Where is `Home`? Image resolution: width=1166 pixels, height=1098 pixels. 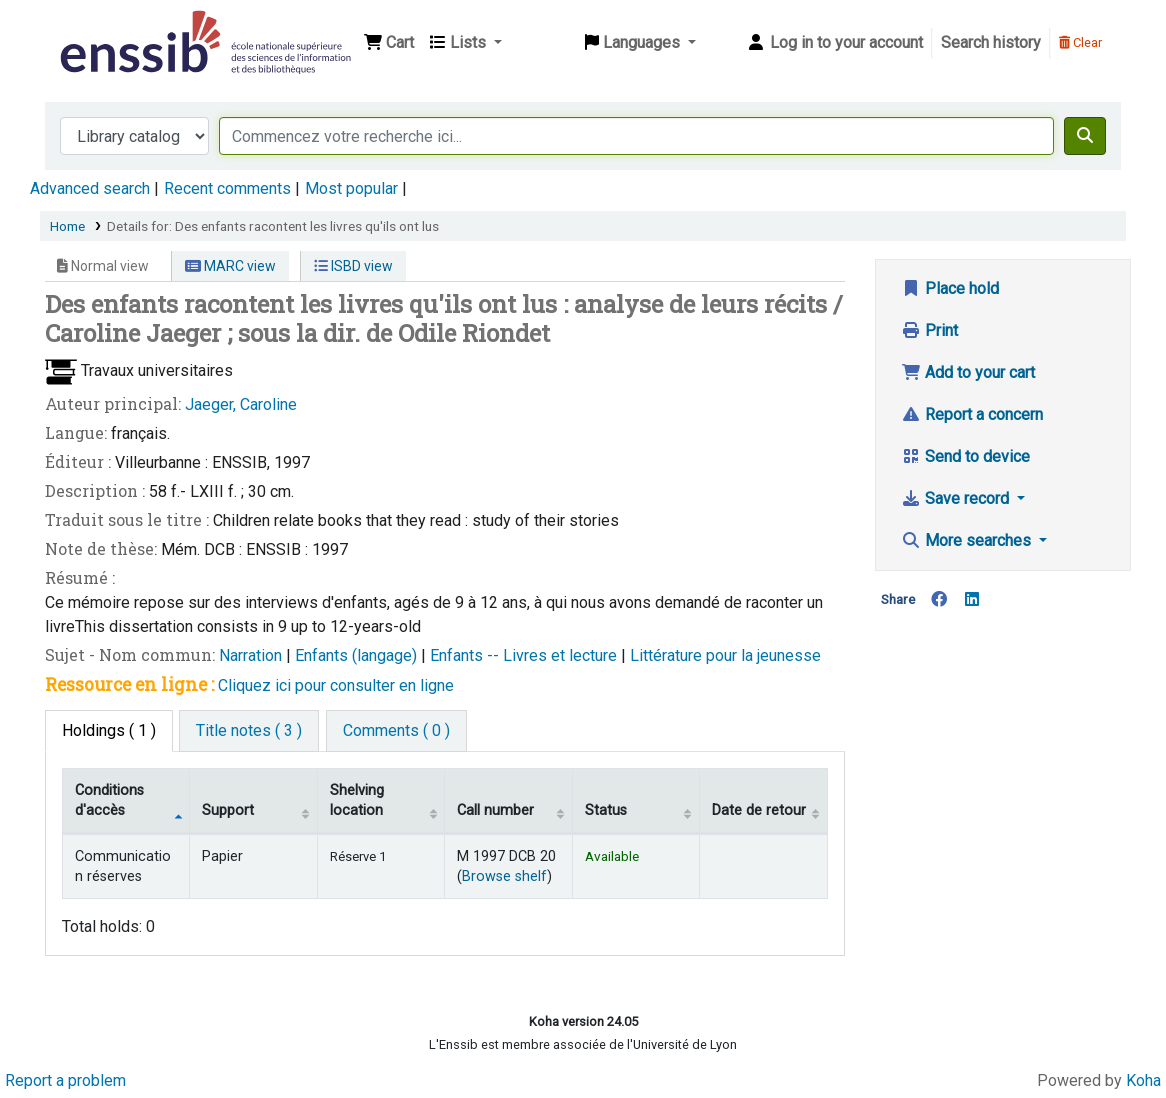 Home is located at coordinates (67, 226).